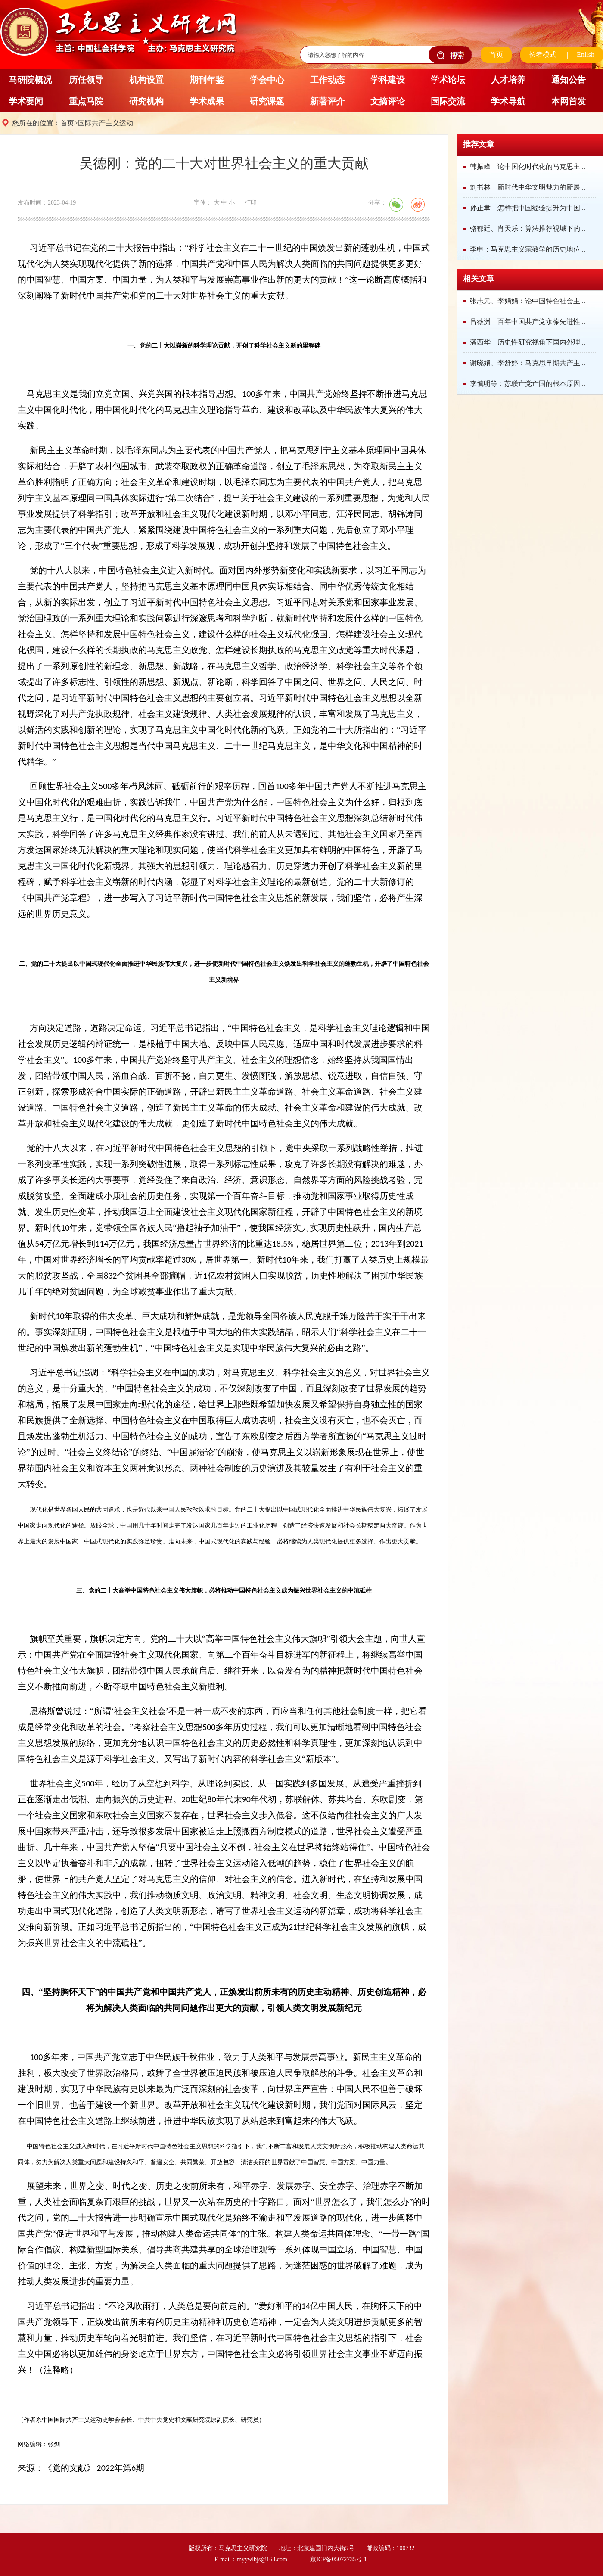 The width and height of the screenshot is (603, 2576). Describe the element at coordinates (207, 101) in the screenshot. I see `学术成果` at that location.